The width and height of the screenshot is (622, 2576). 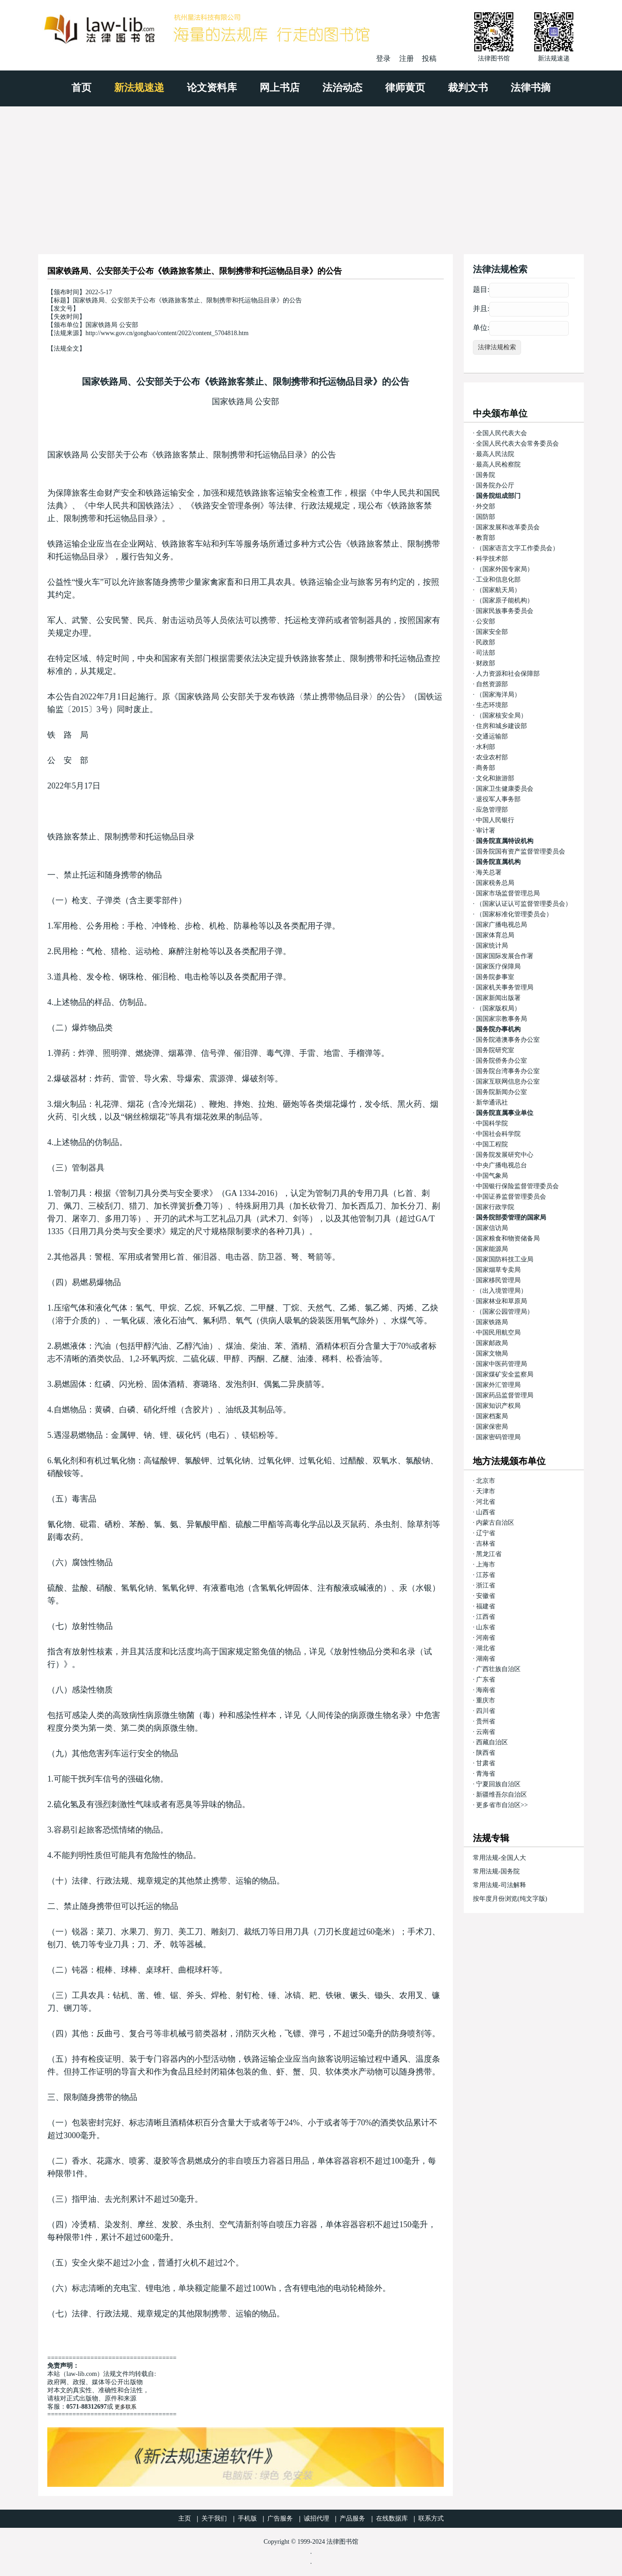 What do you see at coordinates (498, 1332) in the screenshot?
I see `中国民用航空局` at bounding box center [498, 1332].